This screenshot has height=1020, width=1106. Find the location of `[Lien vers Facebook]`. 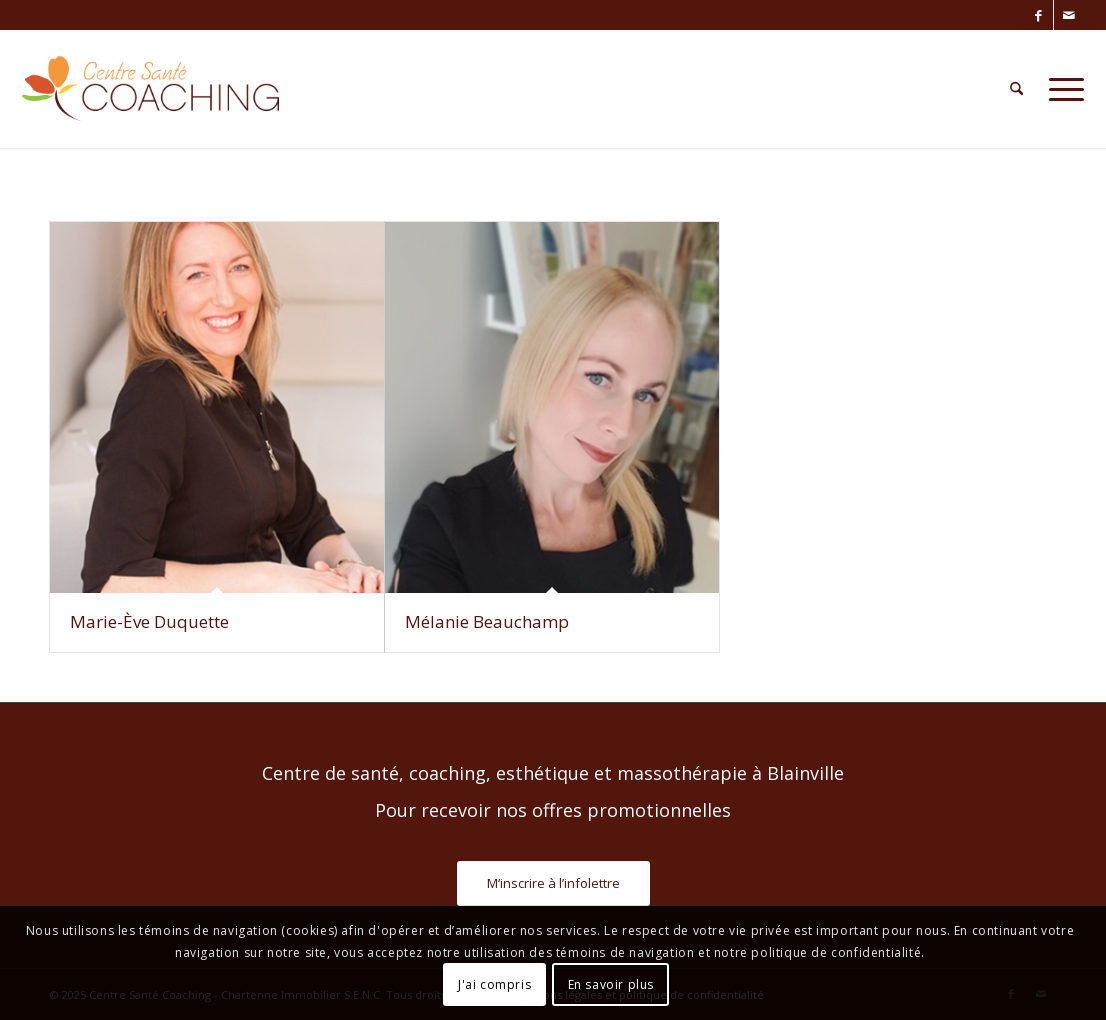

[Lien vers Facebook] is located at coordinates (1038, 15).